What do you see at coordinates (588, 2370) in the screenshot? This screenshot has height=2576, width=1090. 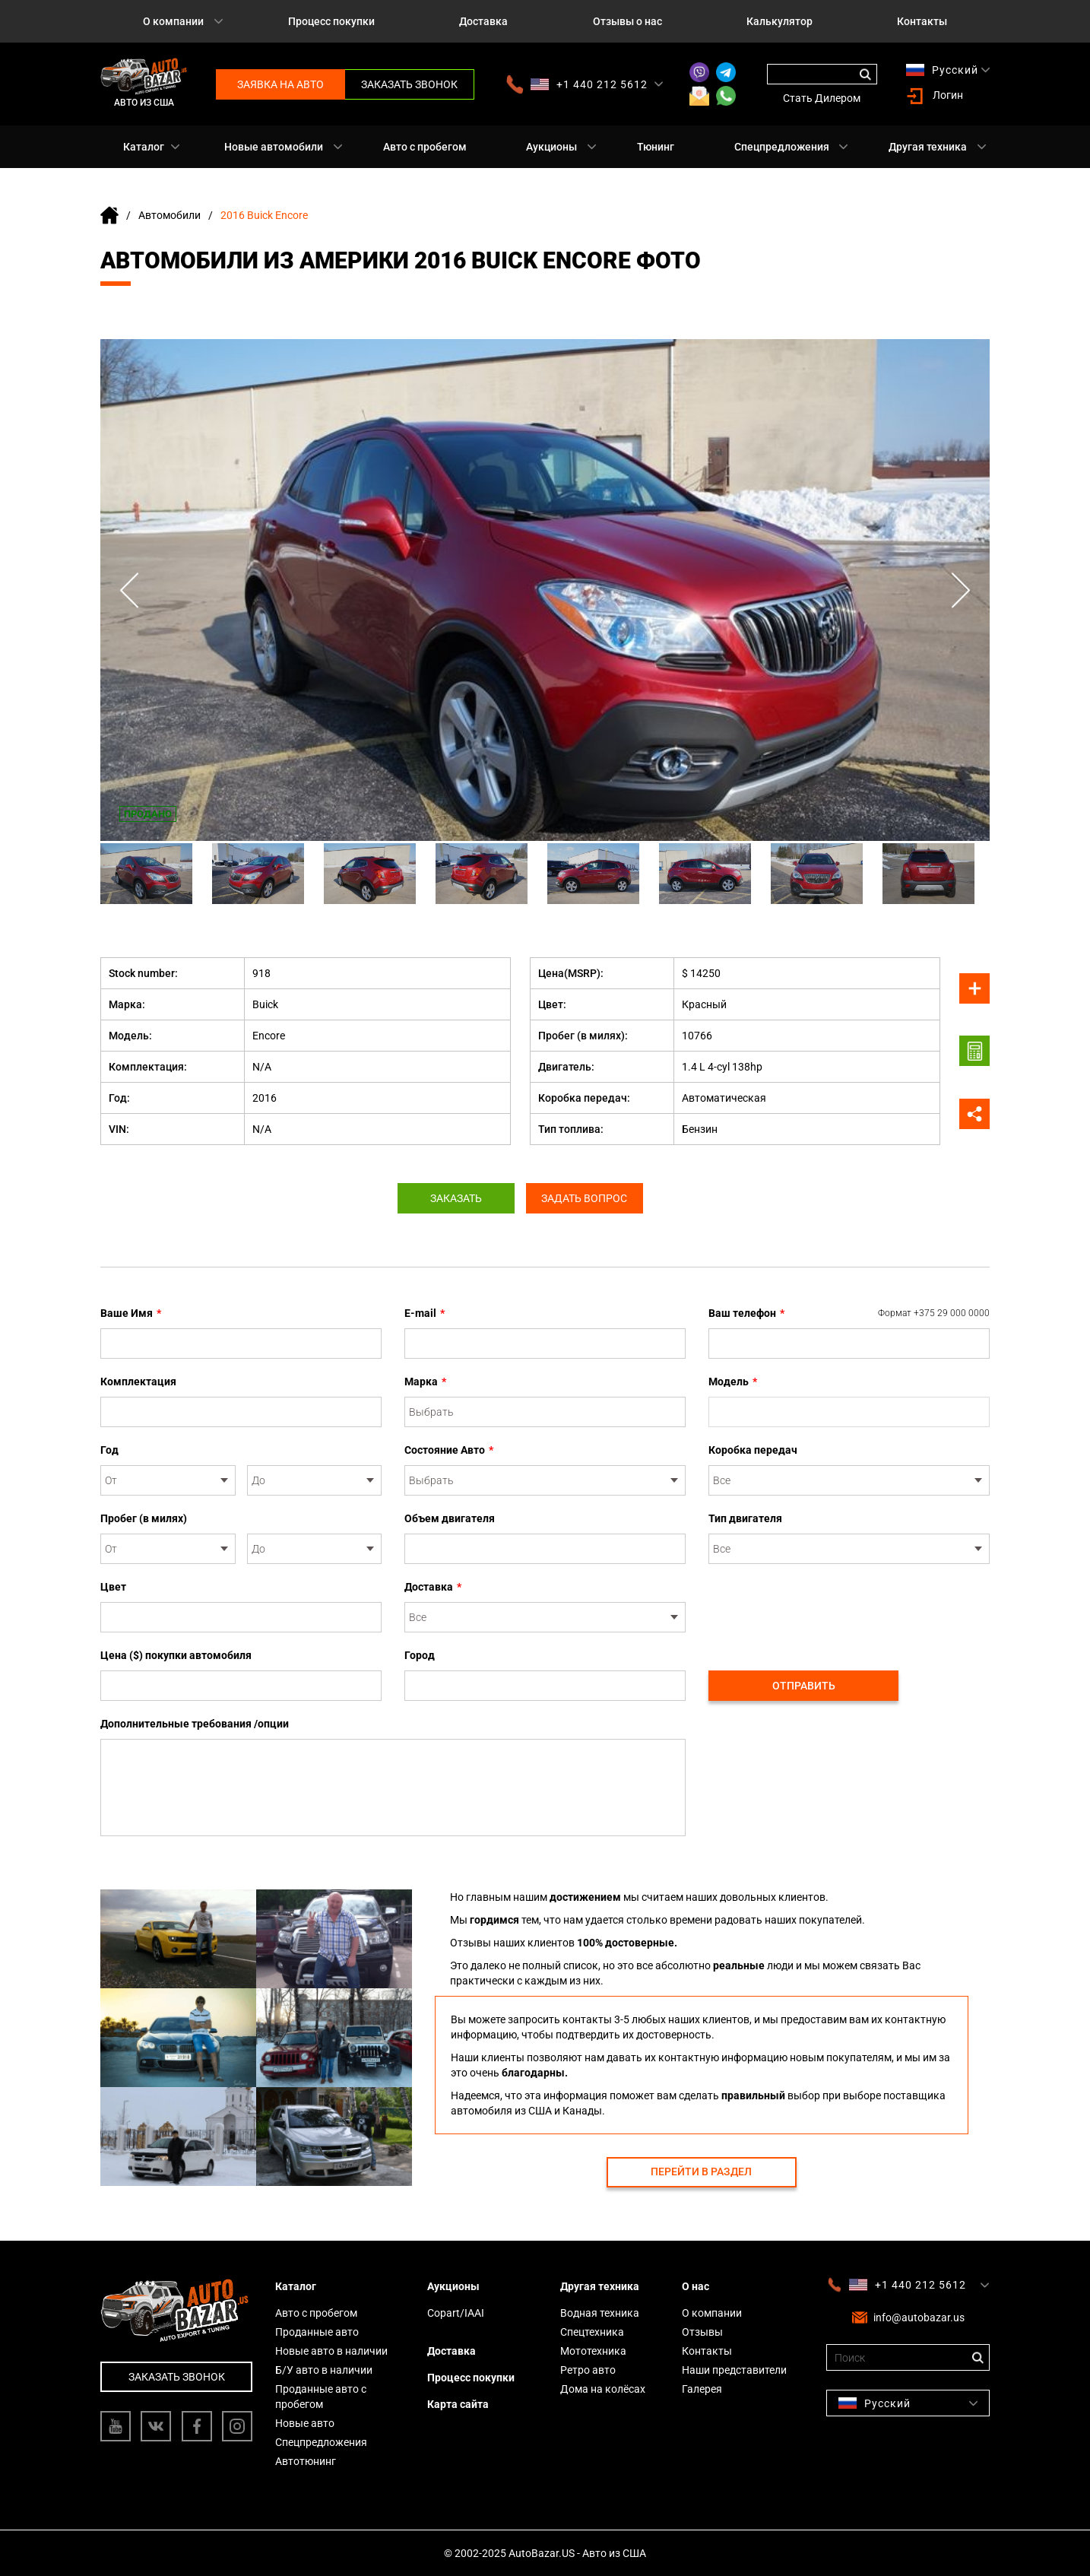 I see `Ретро авто` at bounding box center [588, 2370].